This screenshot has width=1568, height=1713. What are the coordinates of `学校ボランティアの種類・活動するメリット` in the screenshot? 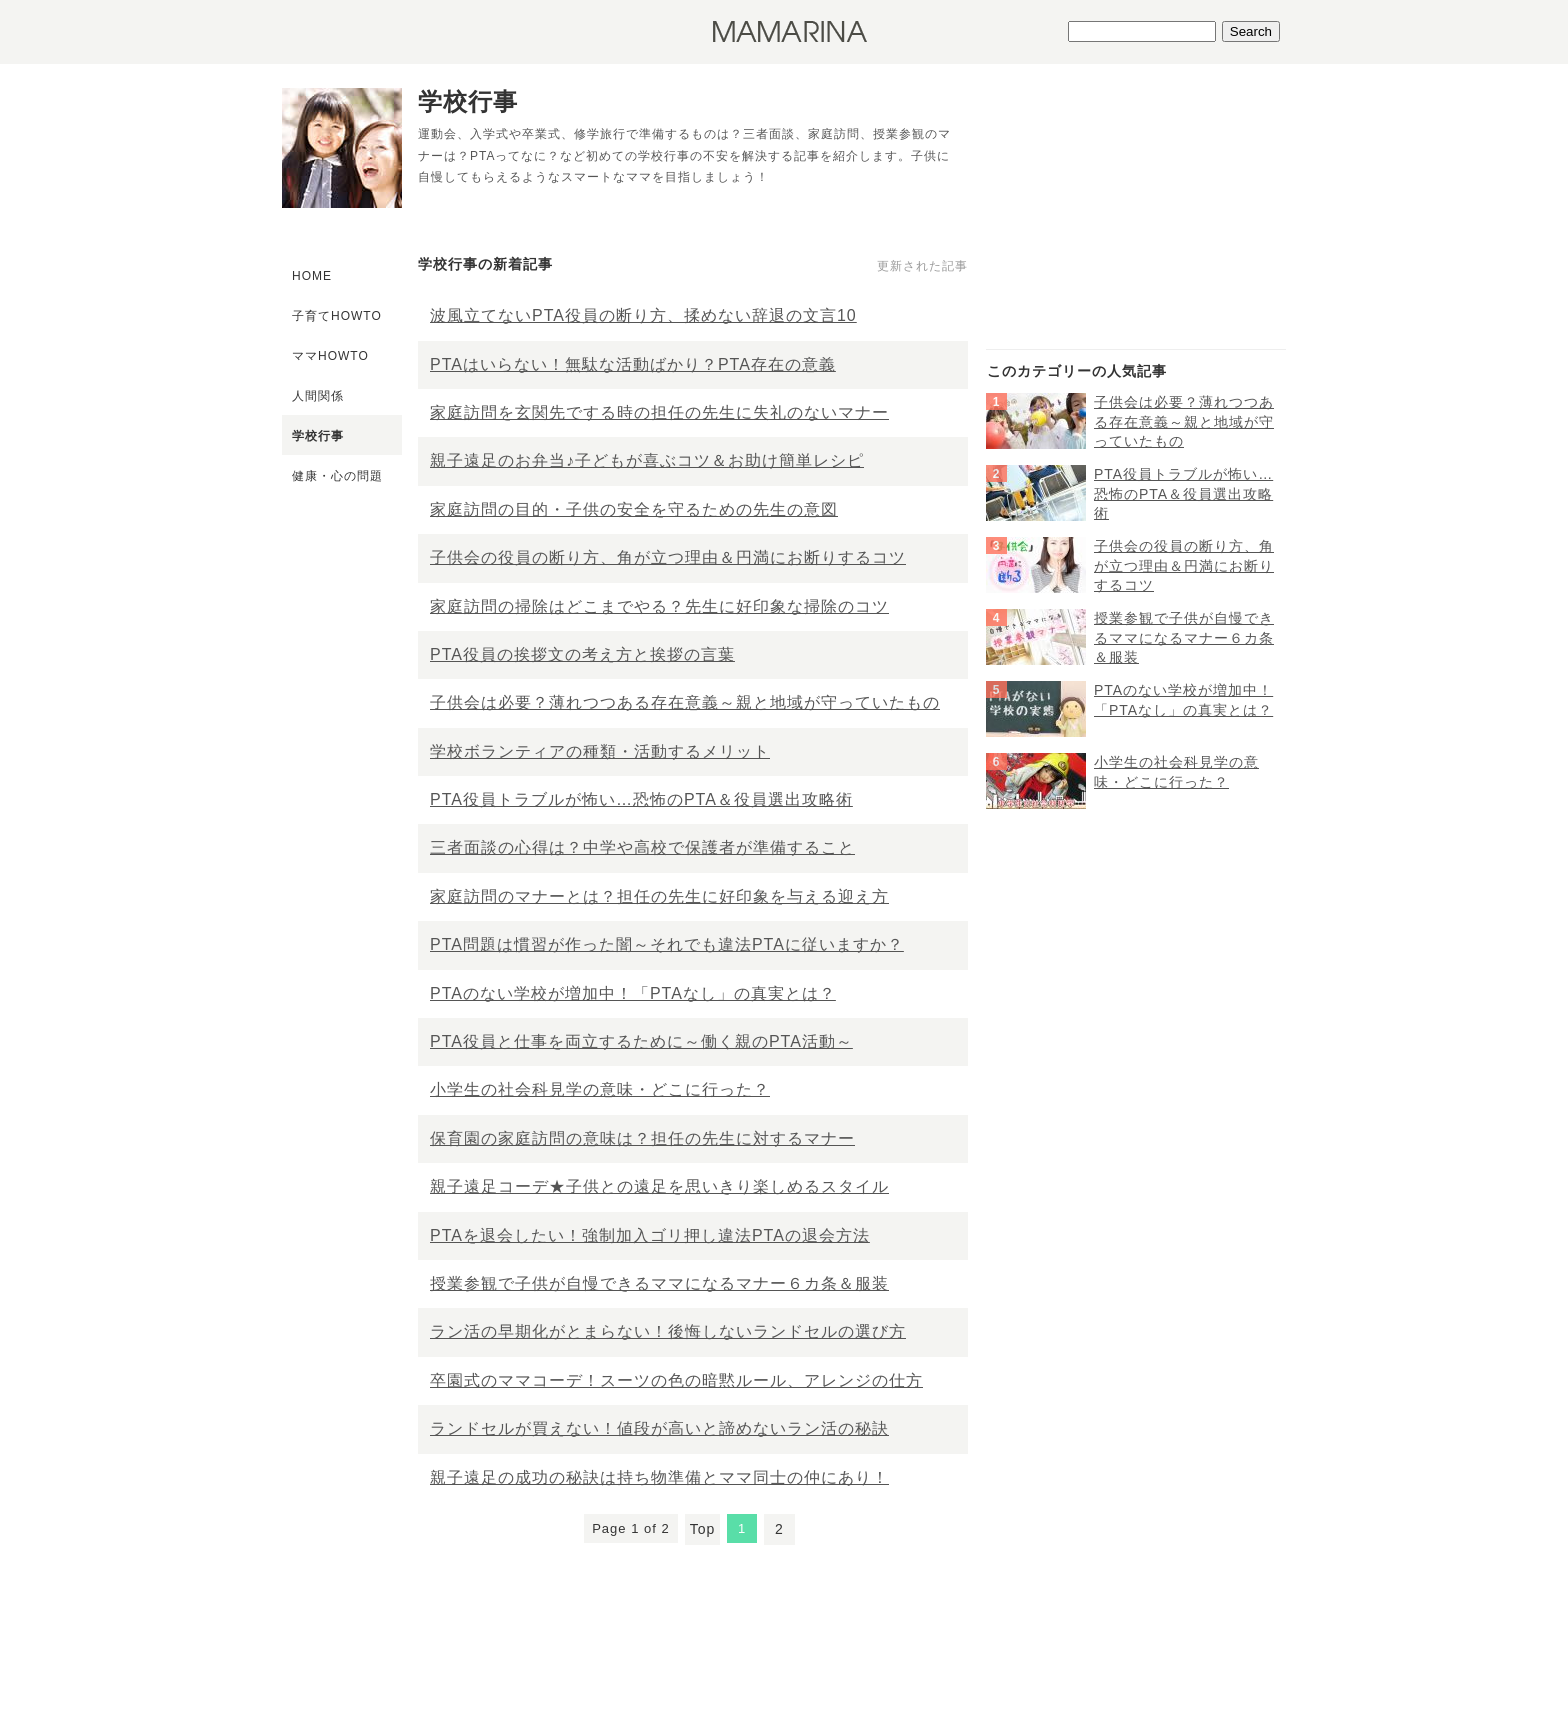 It's located at (600, 751).